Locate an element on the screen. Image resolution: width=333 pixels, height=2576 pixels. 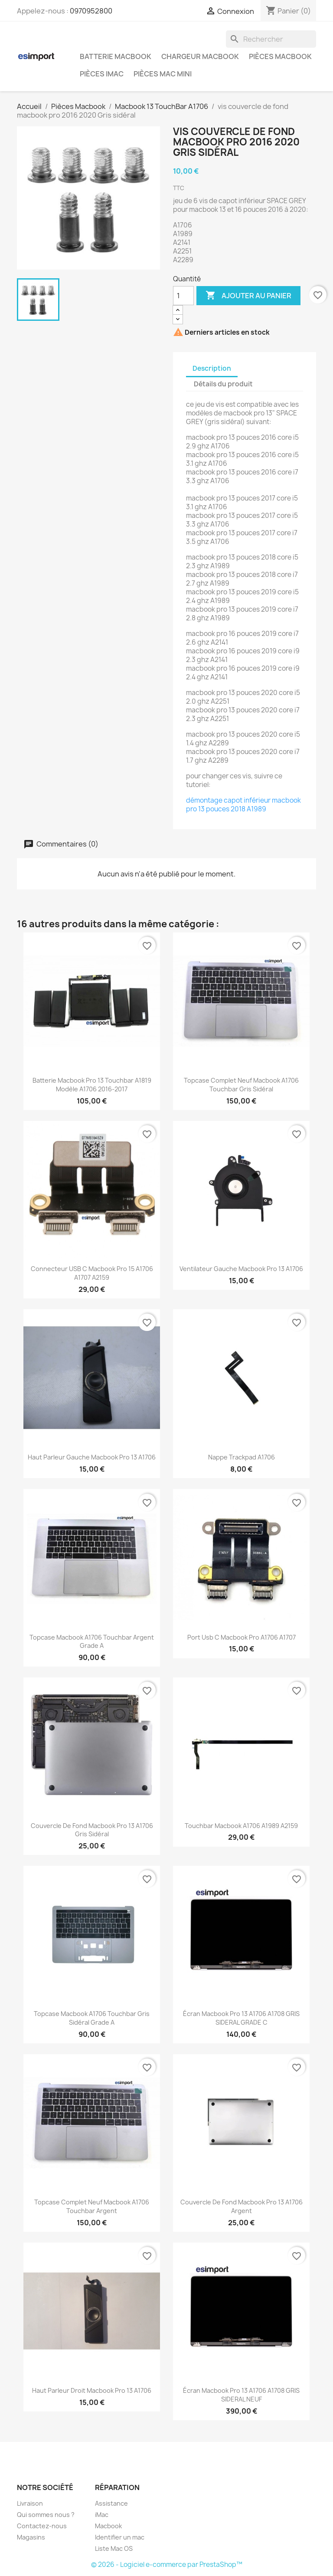
Nappe trackpad A1706 is located at coordinates (241, 1457).